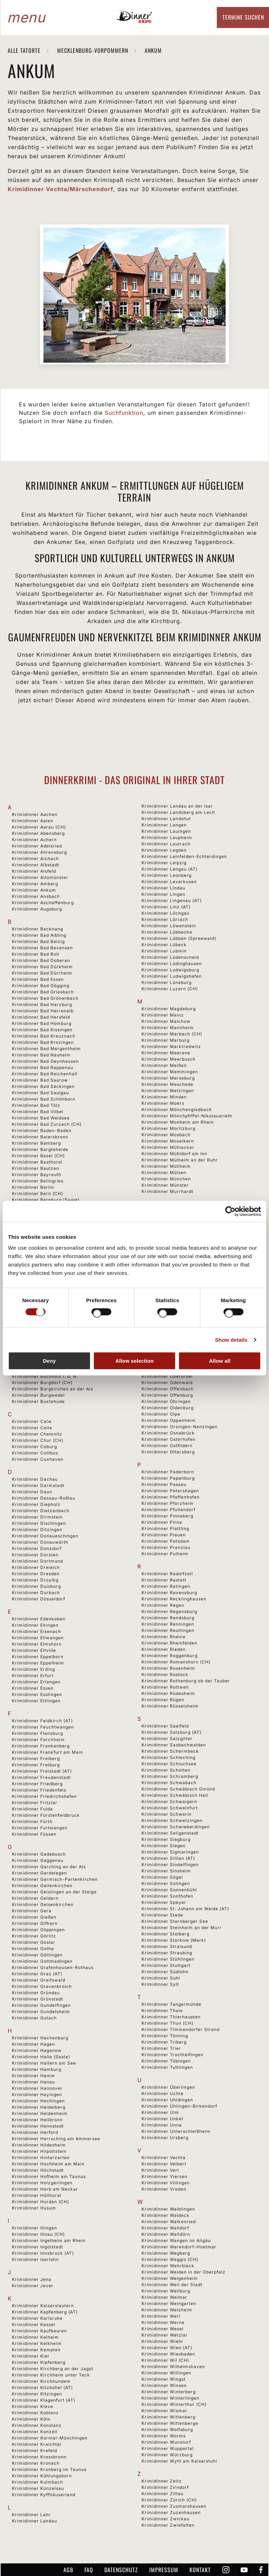 This screenshot has height=2576, width=269. Describe the element at coordinates (37, 2343) in the screenshot. I see `Krimidinner Kelkheim` at that location.